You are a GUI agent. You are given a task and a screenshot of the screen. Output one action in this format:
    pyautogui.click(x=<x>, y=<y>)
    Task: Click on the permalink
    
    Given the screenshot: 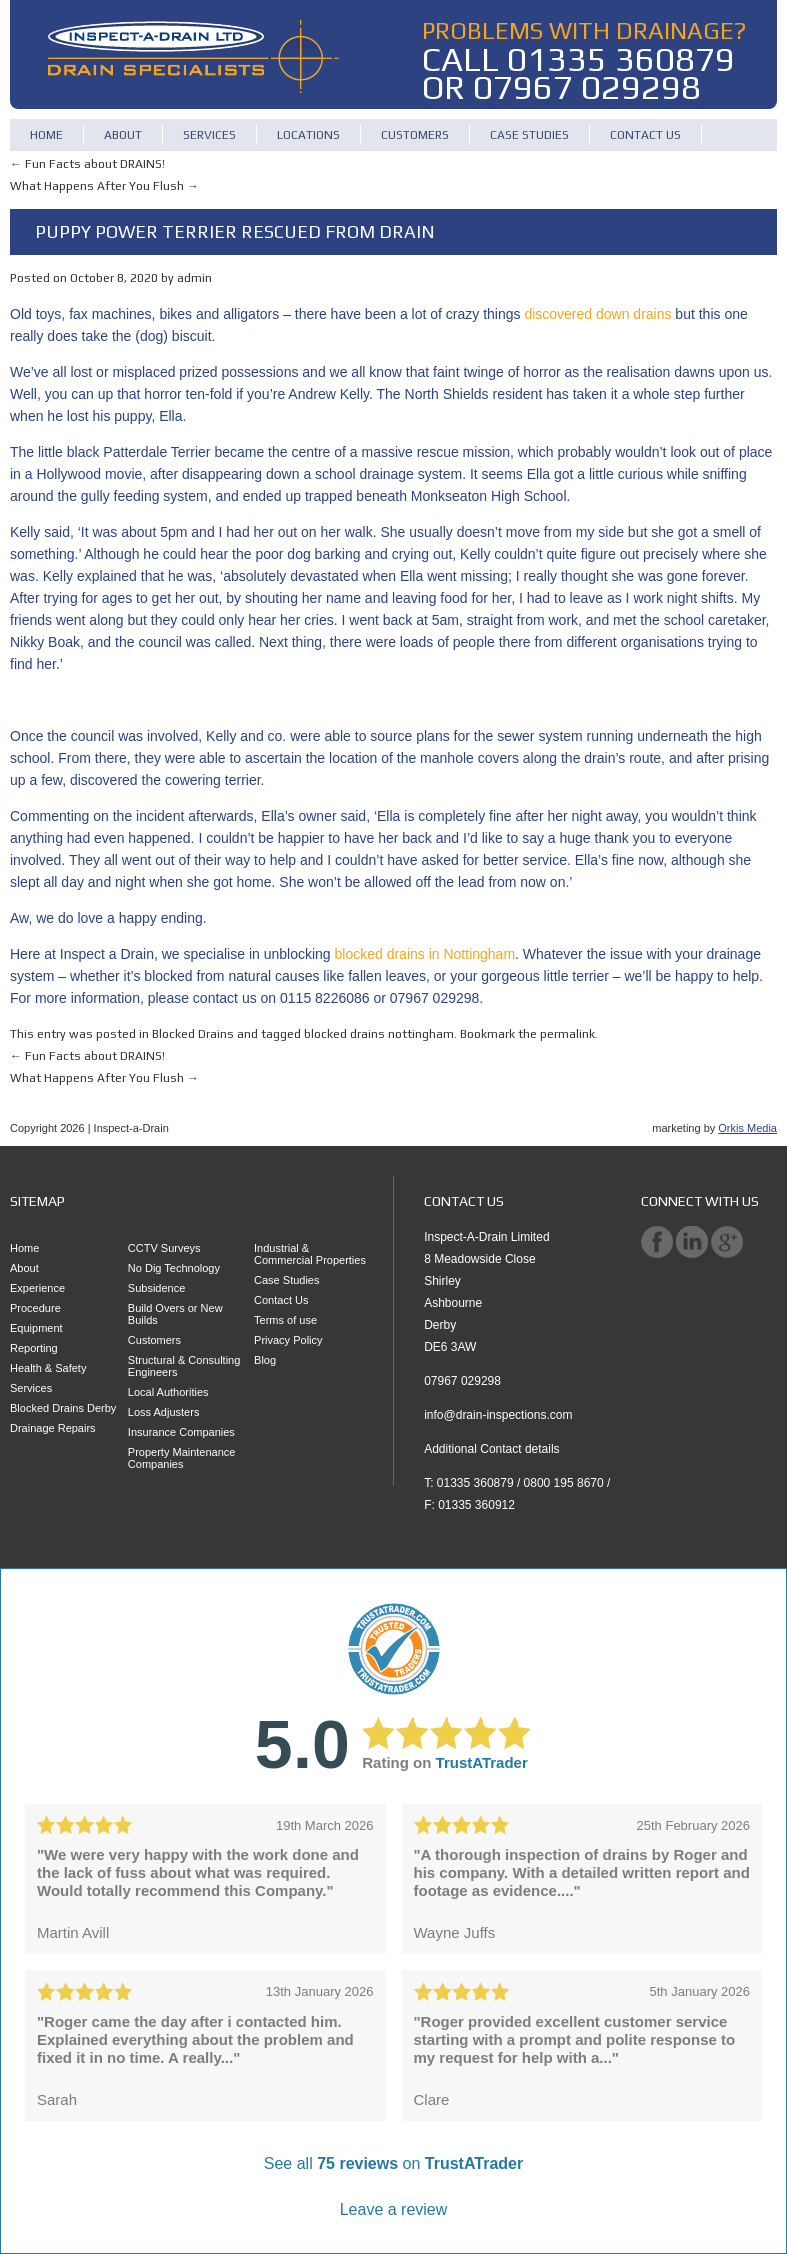 What is the action you would take?
    pyautogui.click(x=567, y=1034)
    